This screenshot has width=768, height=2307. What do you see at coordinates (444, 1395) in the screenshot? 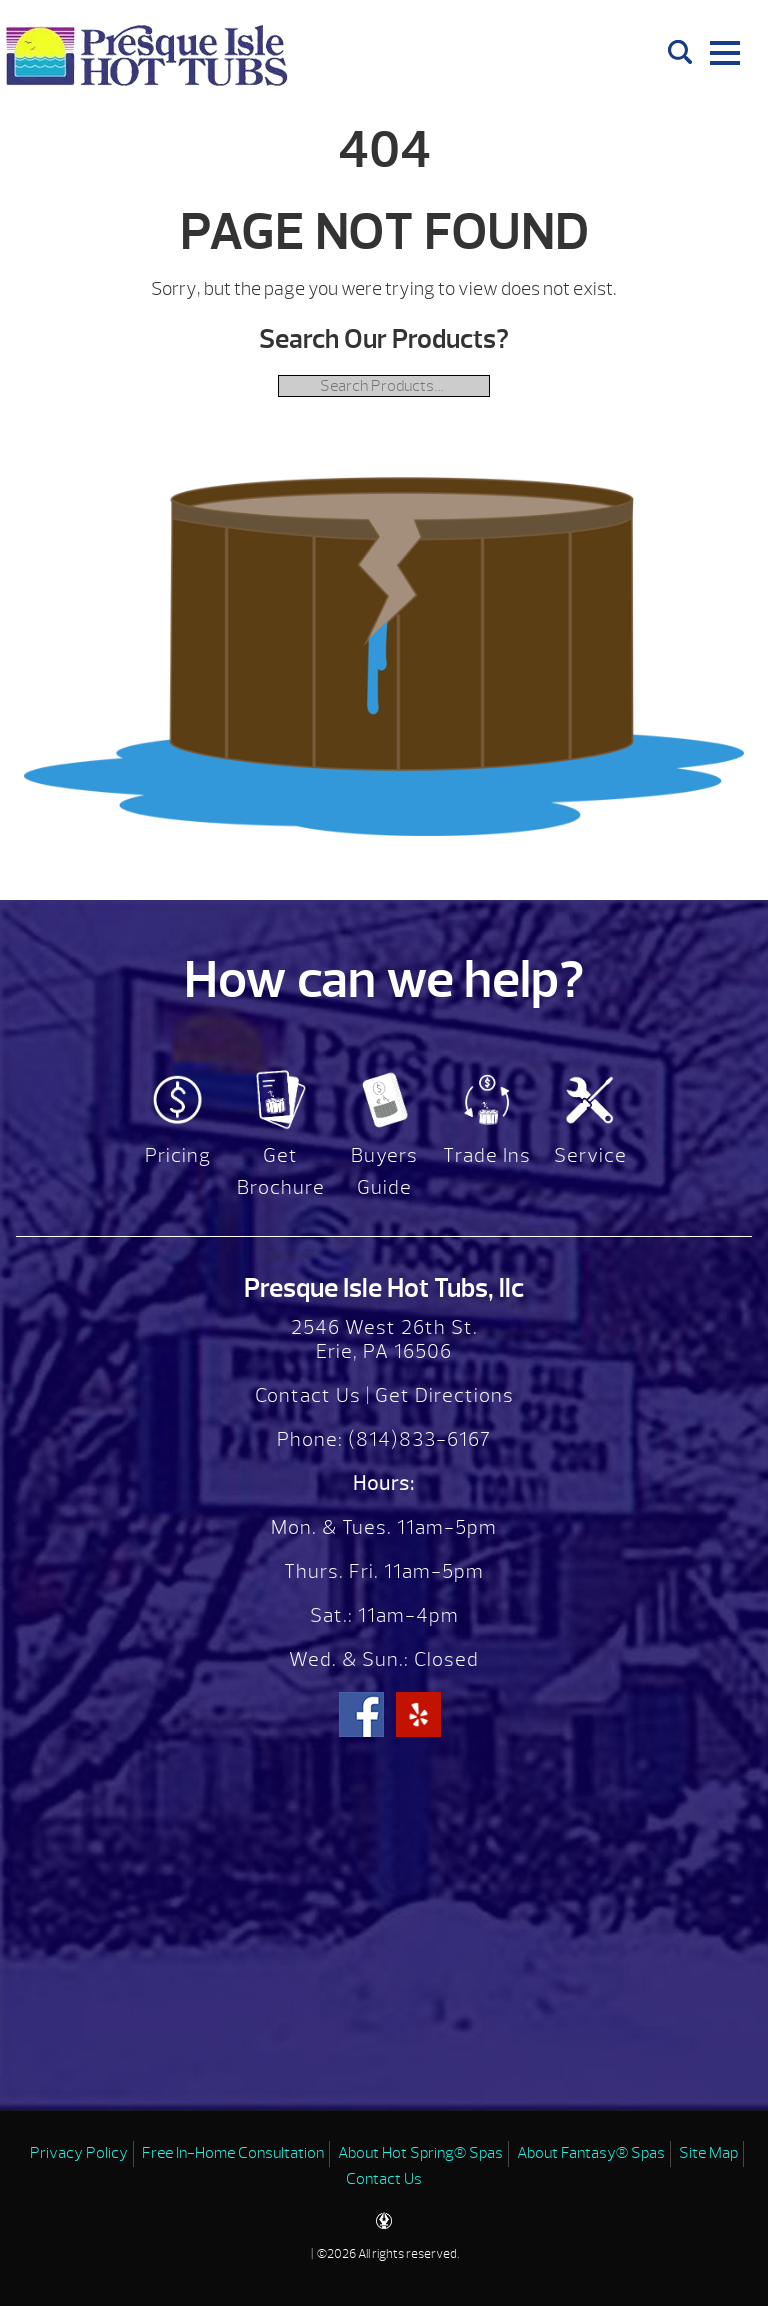
I see `Get Directions` at bounding box center [444, 1395].